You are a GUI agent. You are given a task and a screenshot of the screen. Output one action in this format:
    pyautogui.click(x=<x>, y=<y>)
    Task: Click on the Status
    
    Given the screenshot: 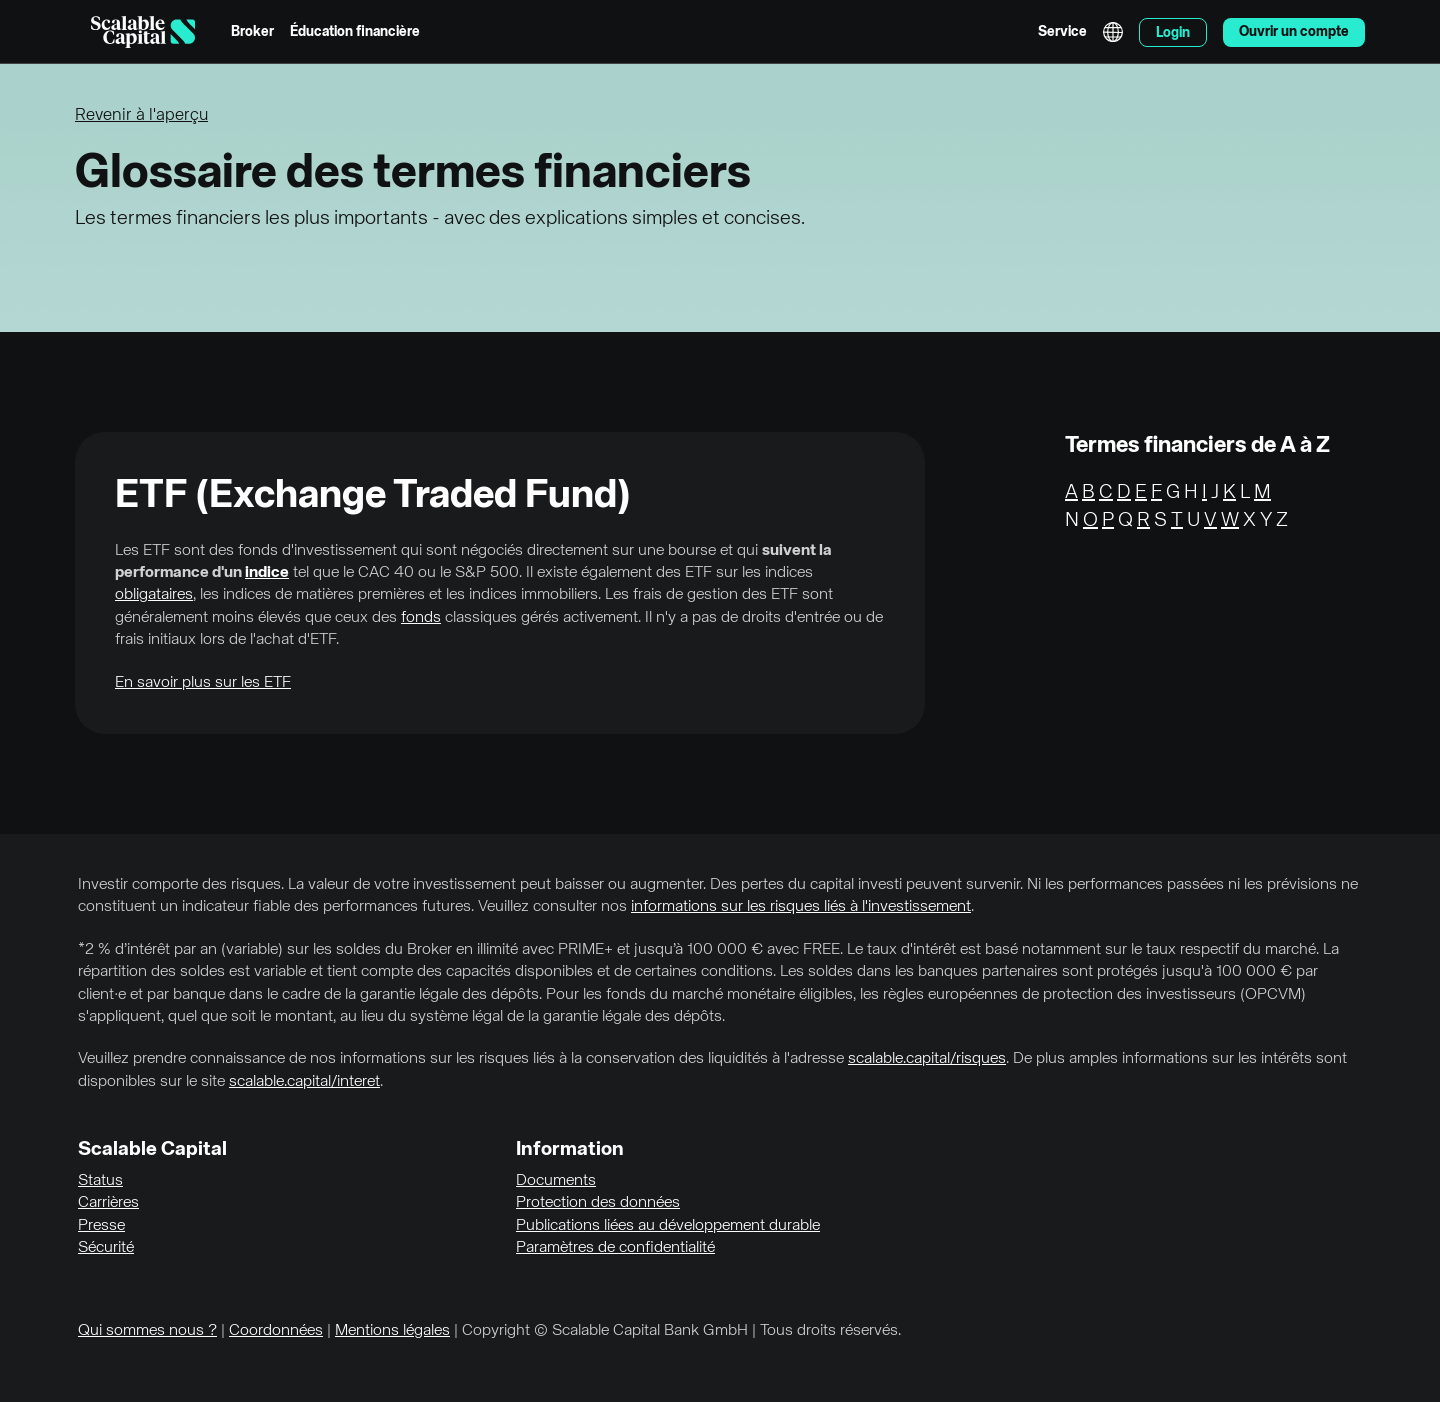 What is the action you would take?
    pyautogui.click(x=100, y=1181)
    